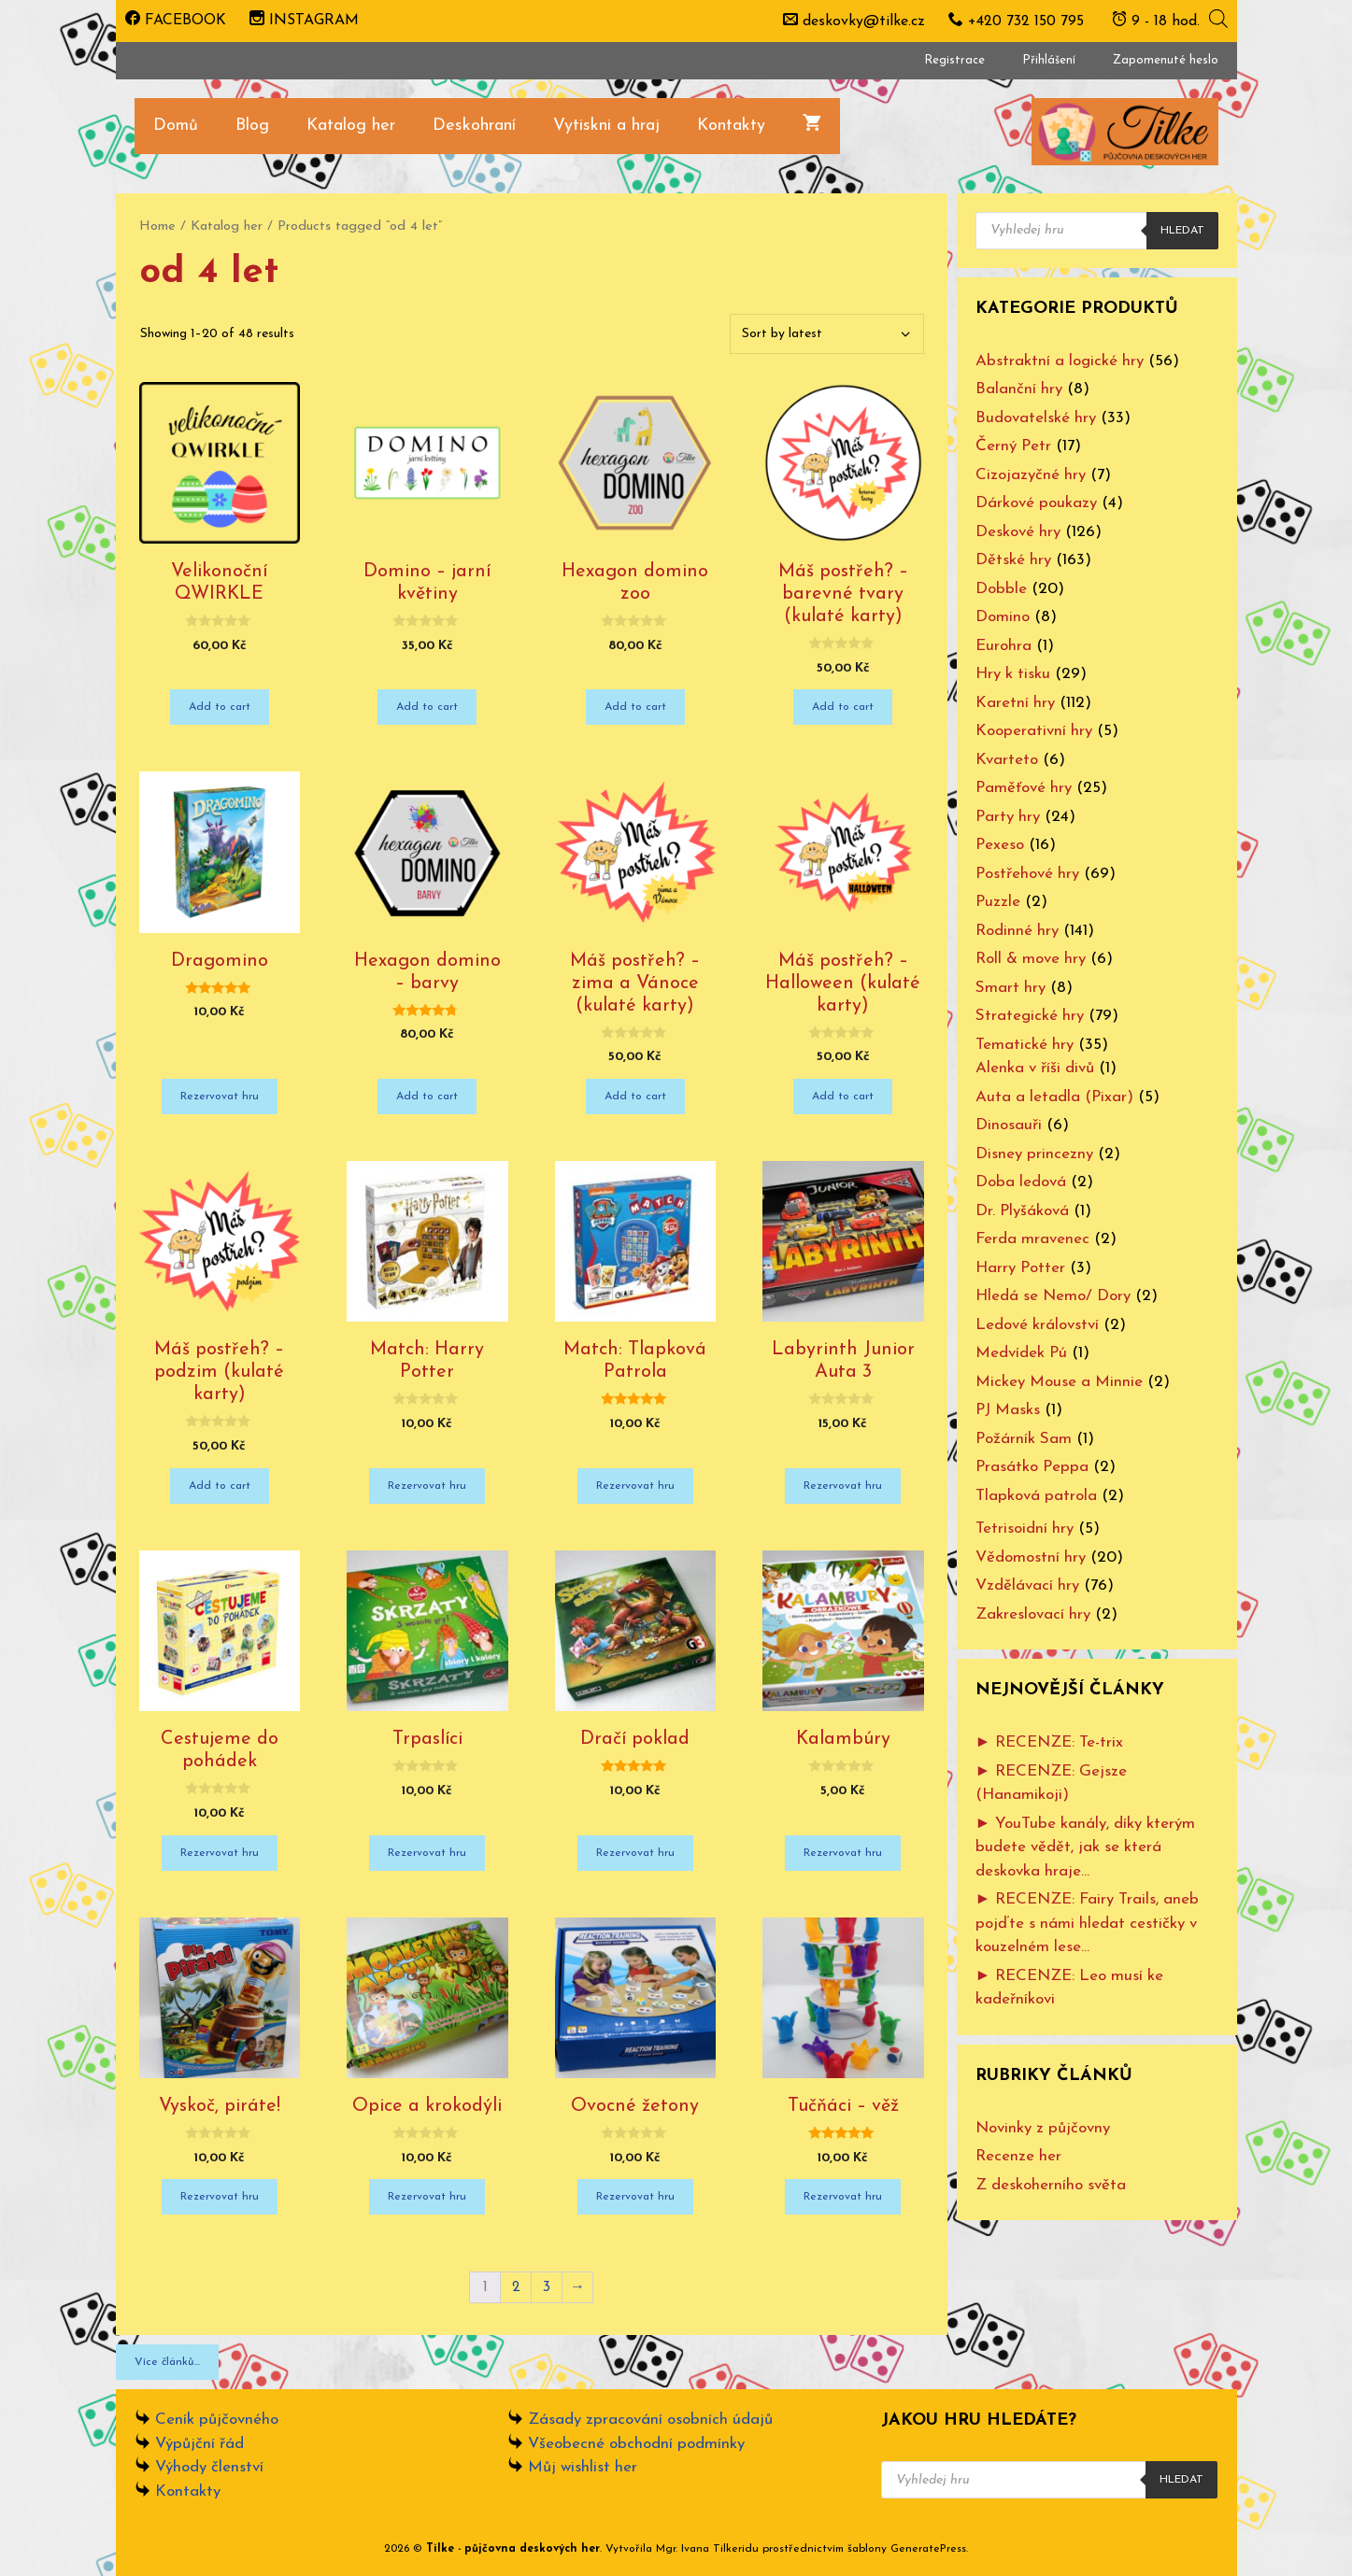  I want to click on Hry k tisku, so click(1012, 674).